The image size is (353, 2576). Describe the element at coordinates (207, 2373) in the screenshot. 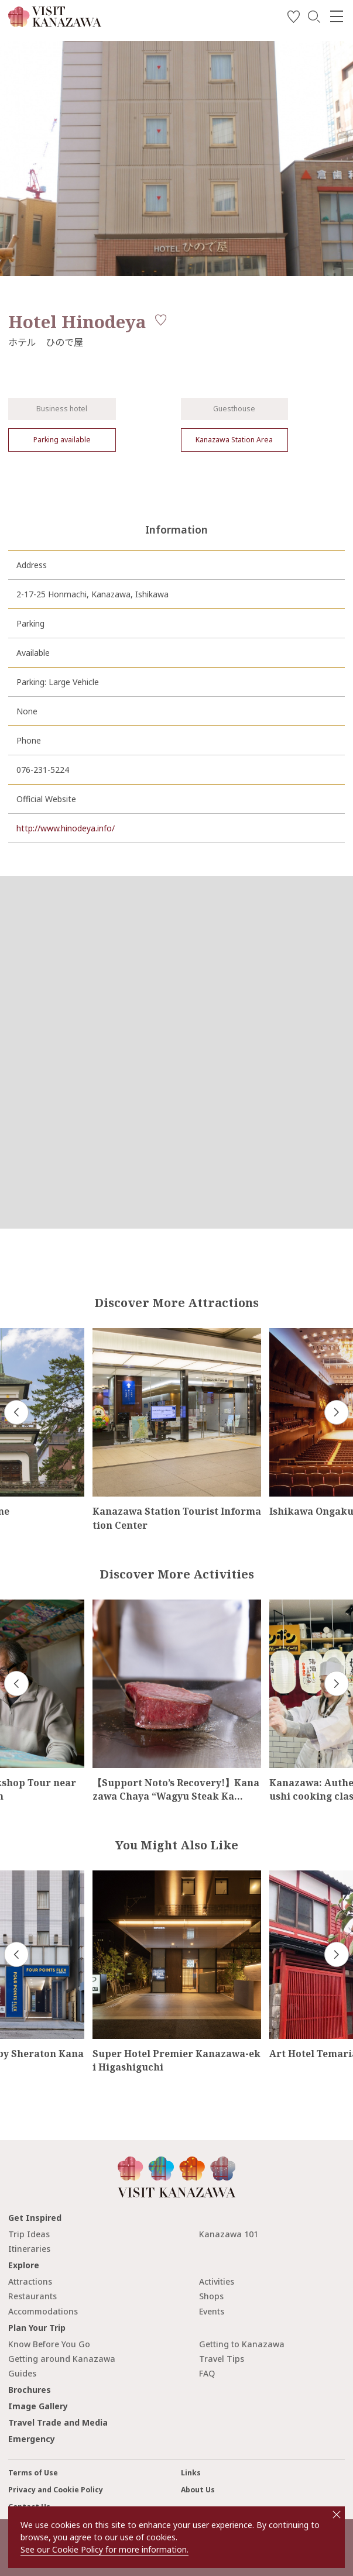

I see `FAQ` at that location.